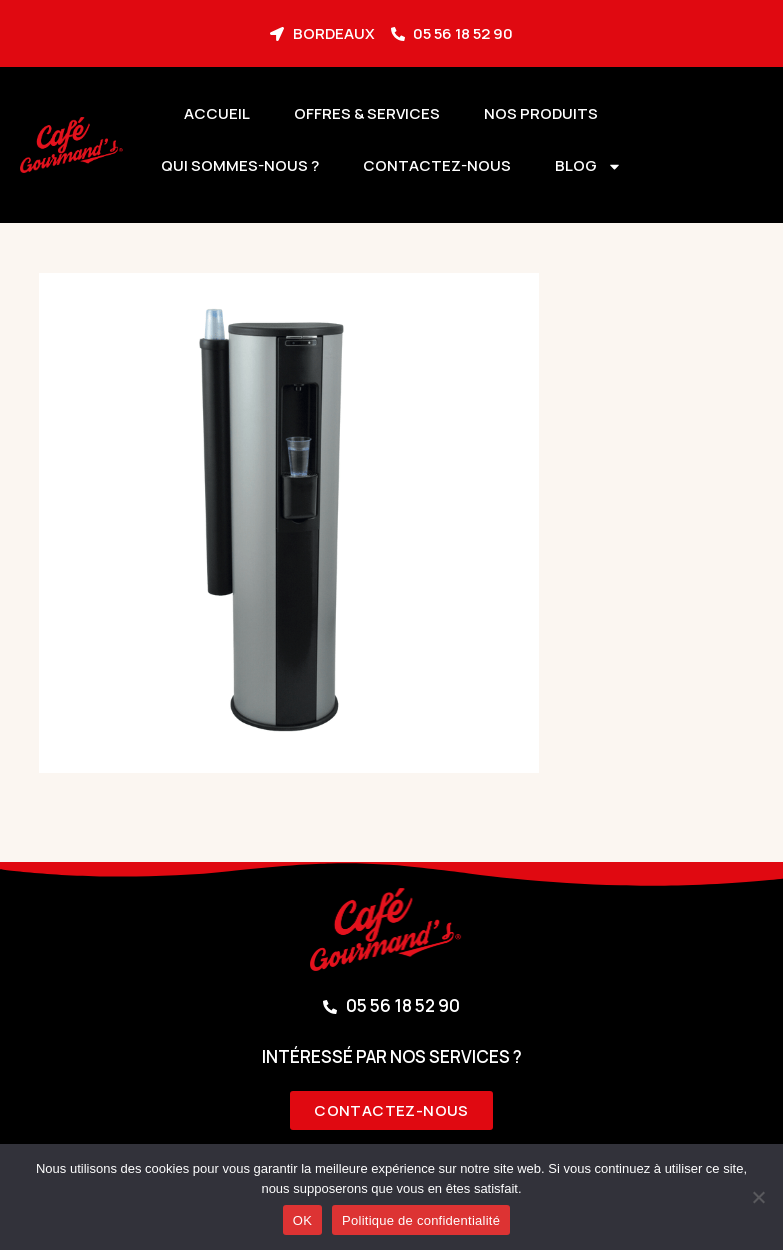 The image size is (783, 1250). What do you see at coordinates (588, 166) in the screenshot?
I see `BLOG` at bounding box center [588, 166].